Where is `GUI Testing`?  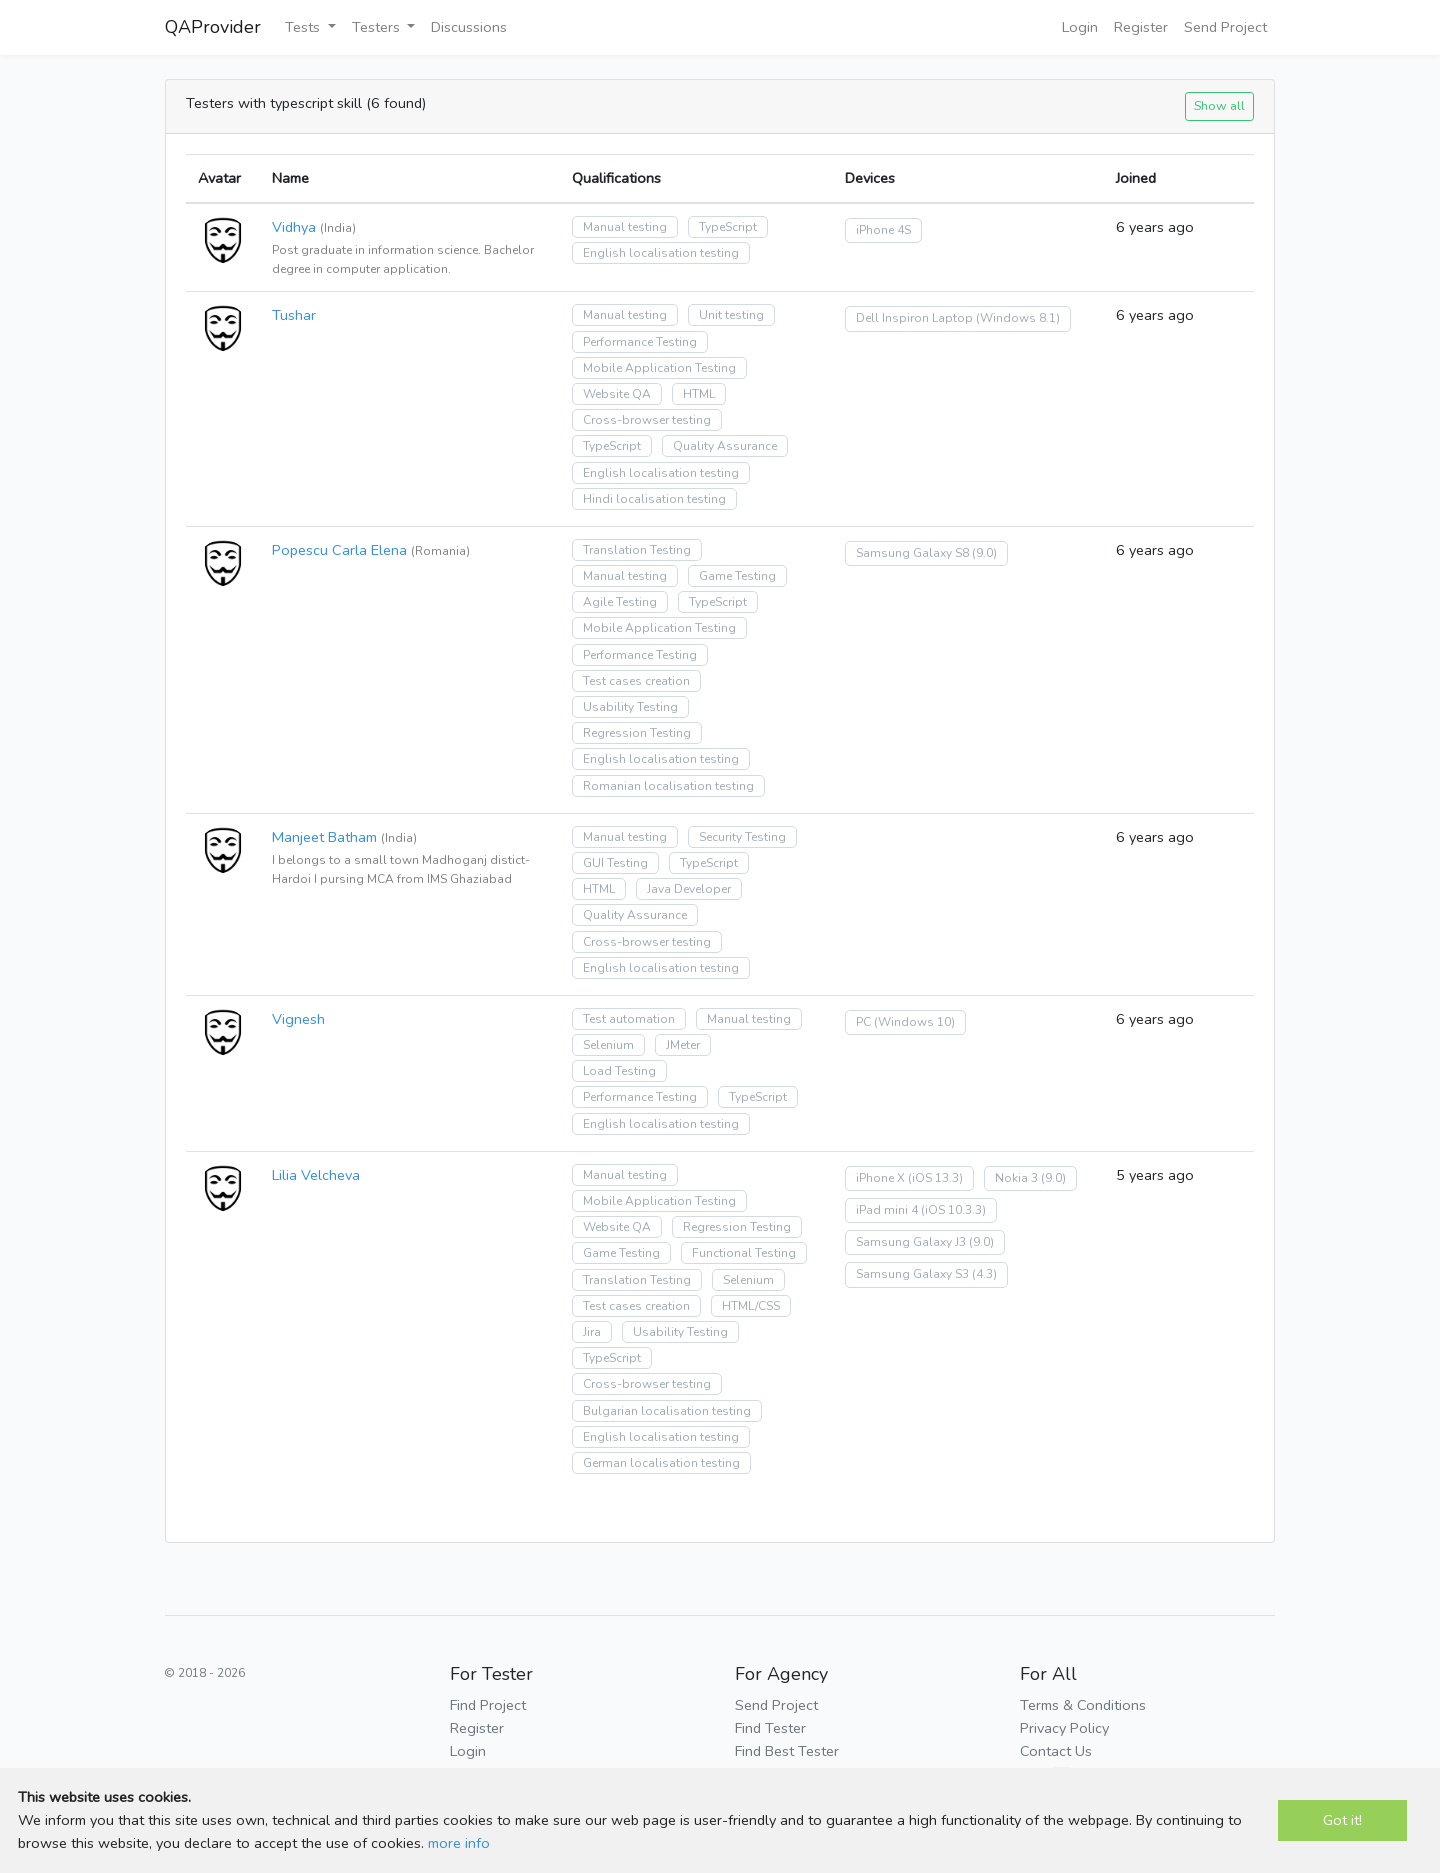 GUI Testing is located at coordinates (615, 863).